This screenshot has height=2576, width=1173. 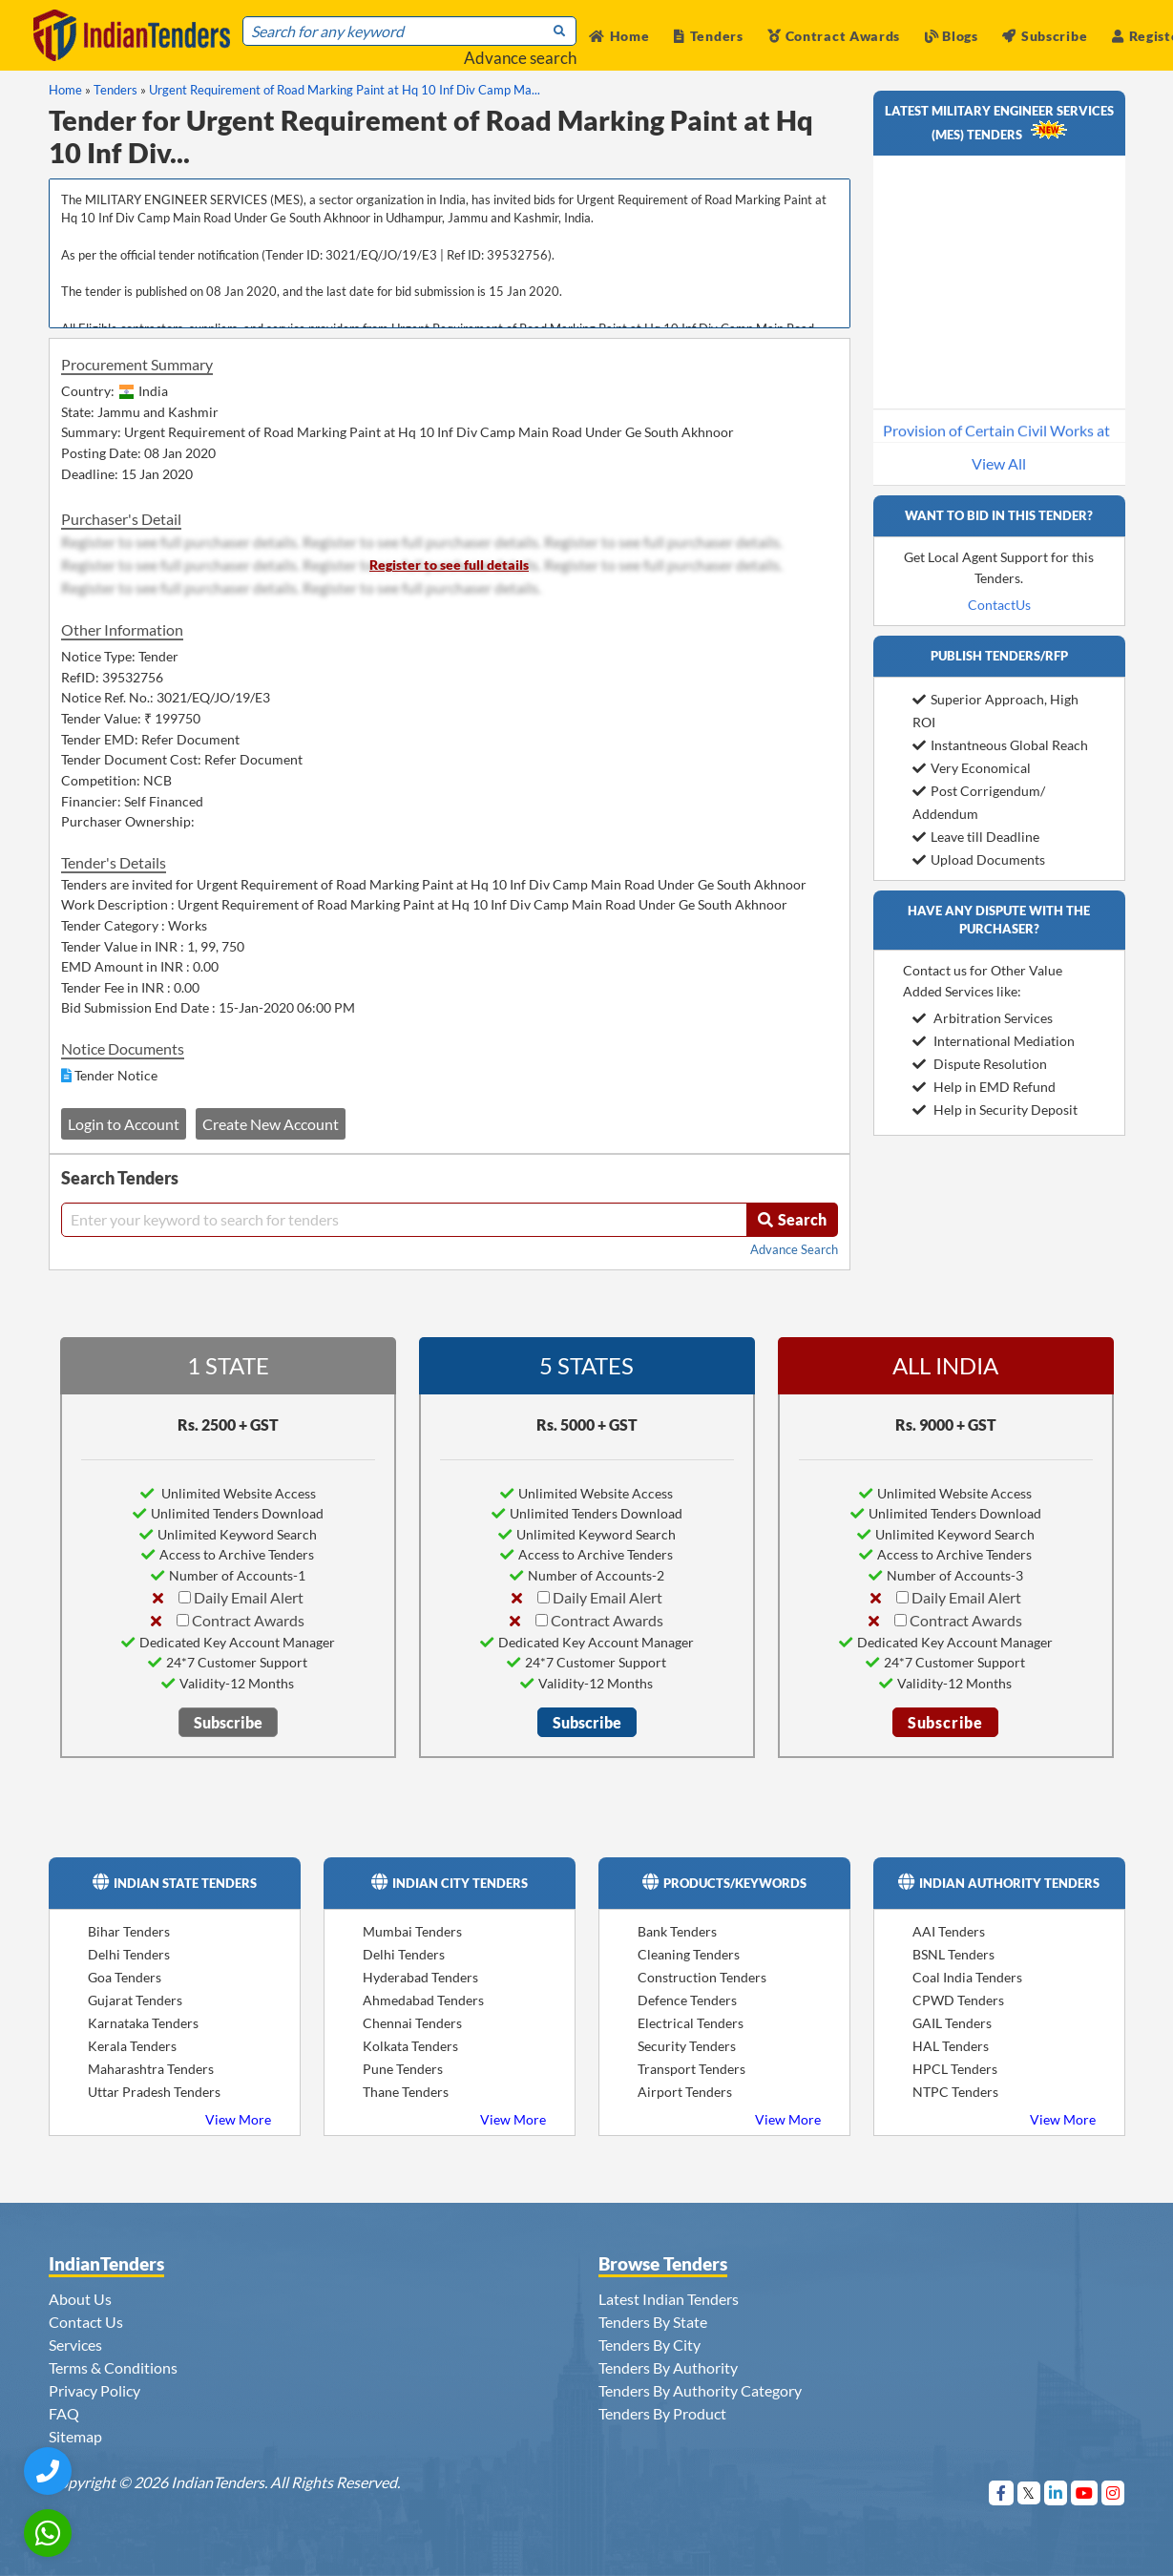 What do you see at coordinates (420, 1977) in the screenshot?
I see `Hyderabad Tenders` at bounding box center [420, 1977].